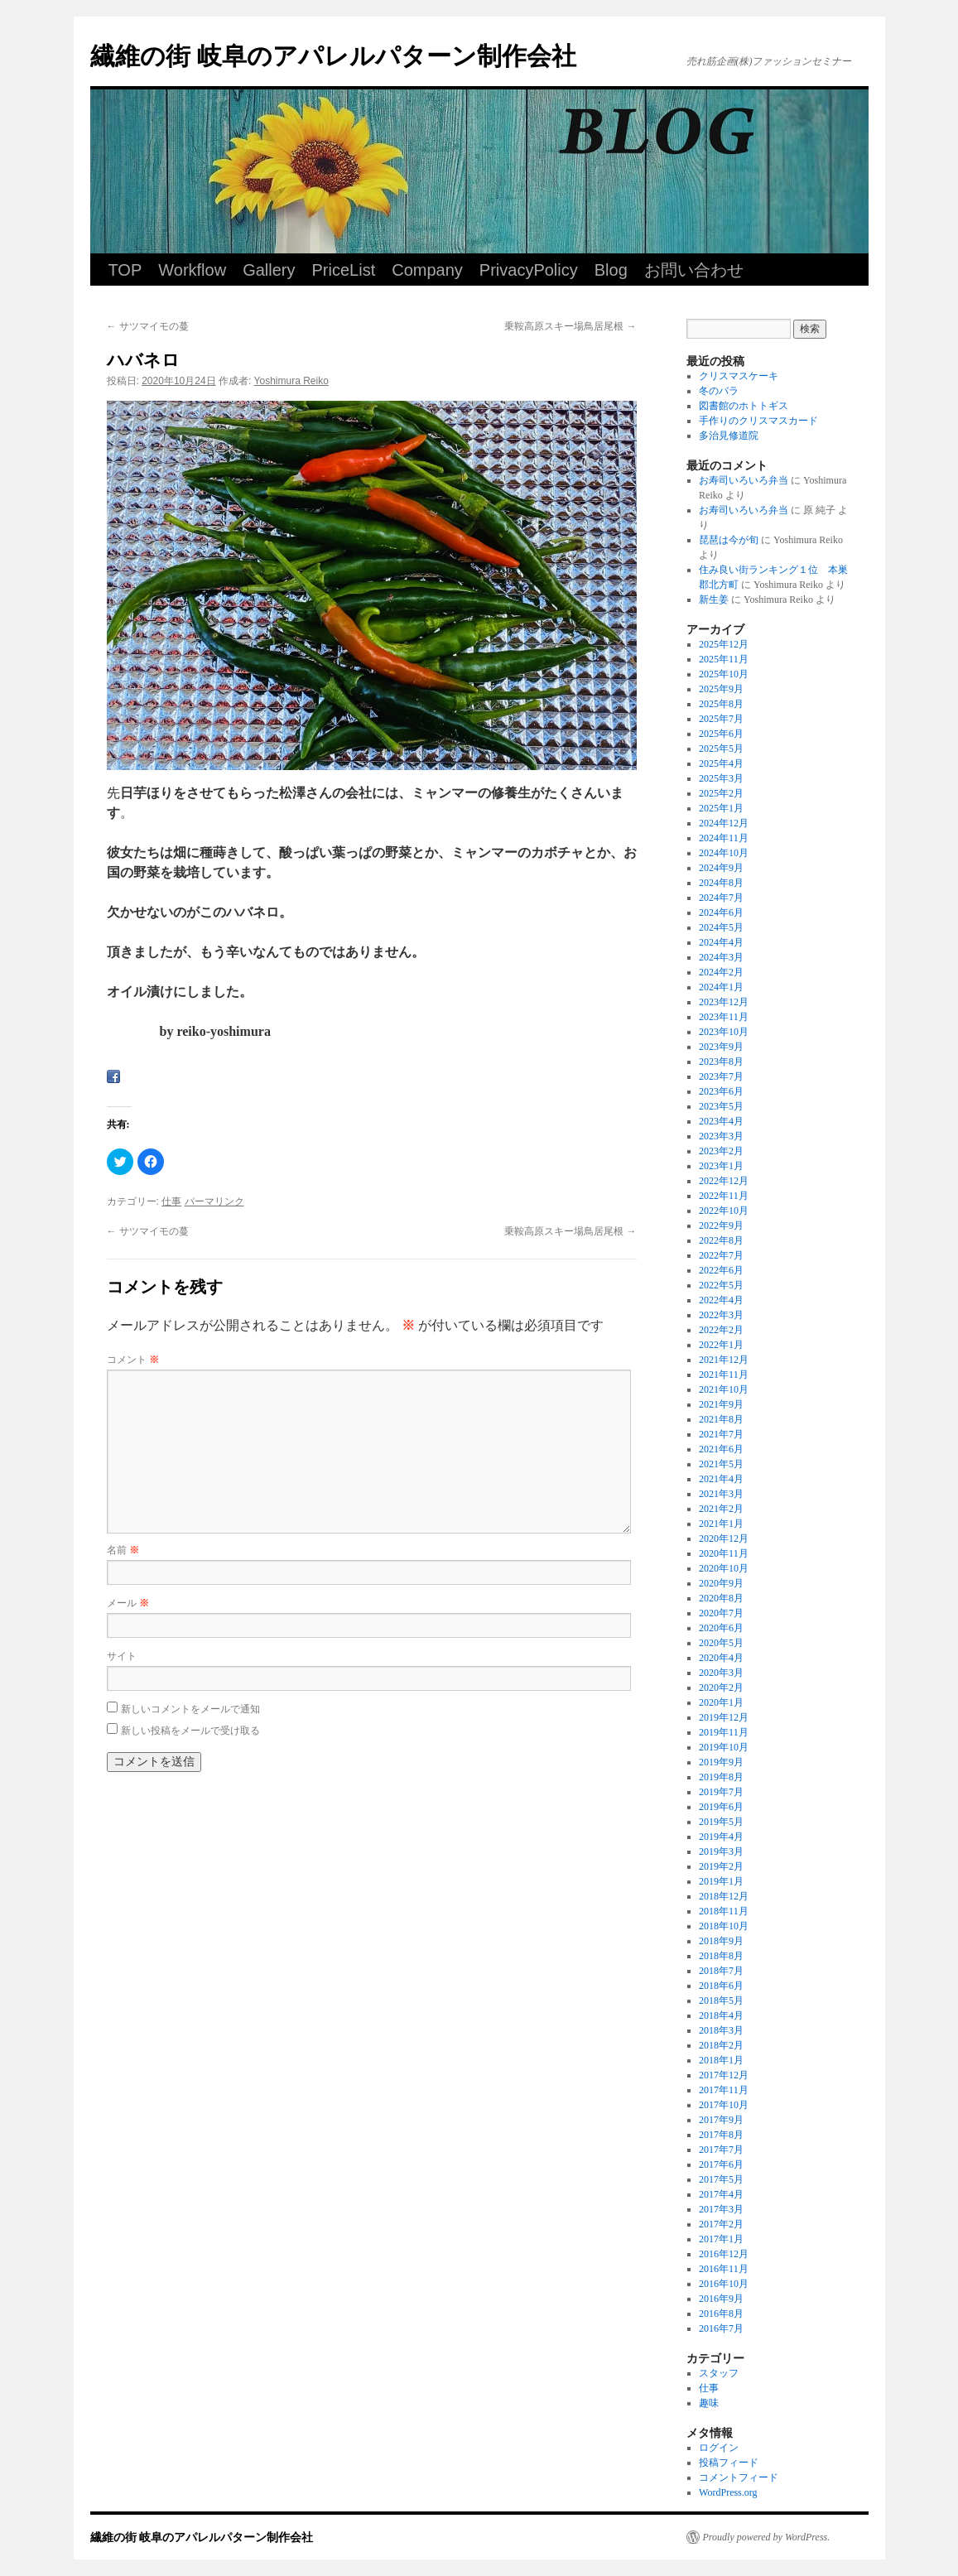  What do you see at coordinates (724, 1732) in the screenshot?
I see `2019年11月` at bounding box center [724, 1732].